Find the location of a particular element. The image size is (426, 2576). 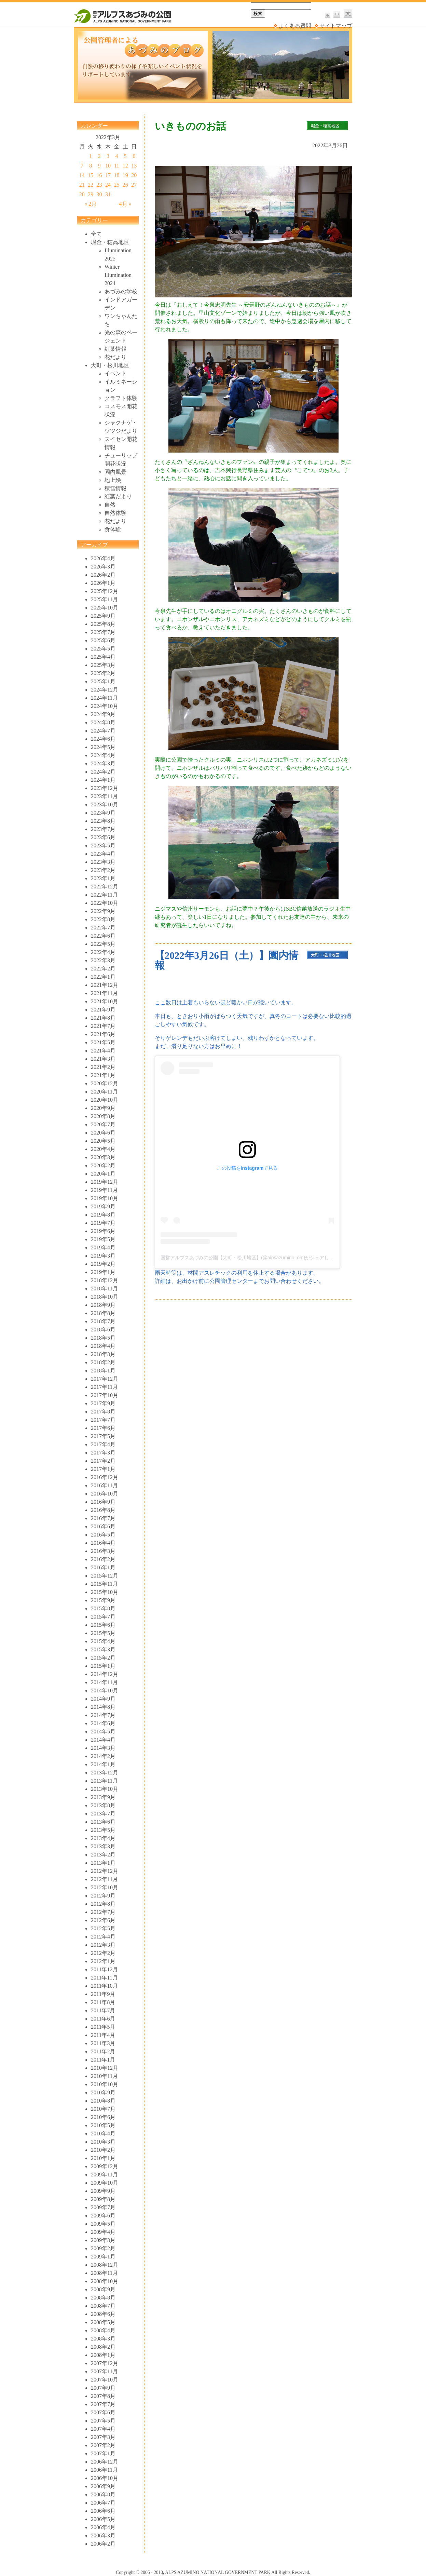

2006年6月 is located at coordinates (103, 2511).